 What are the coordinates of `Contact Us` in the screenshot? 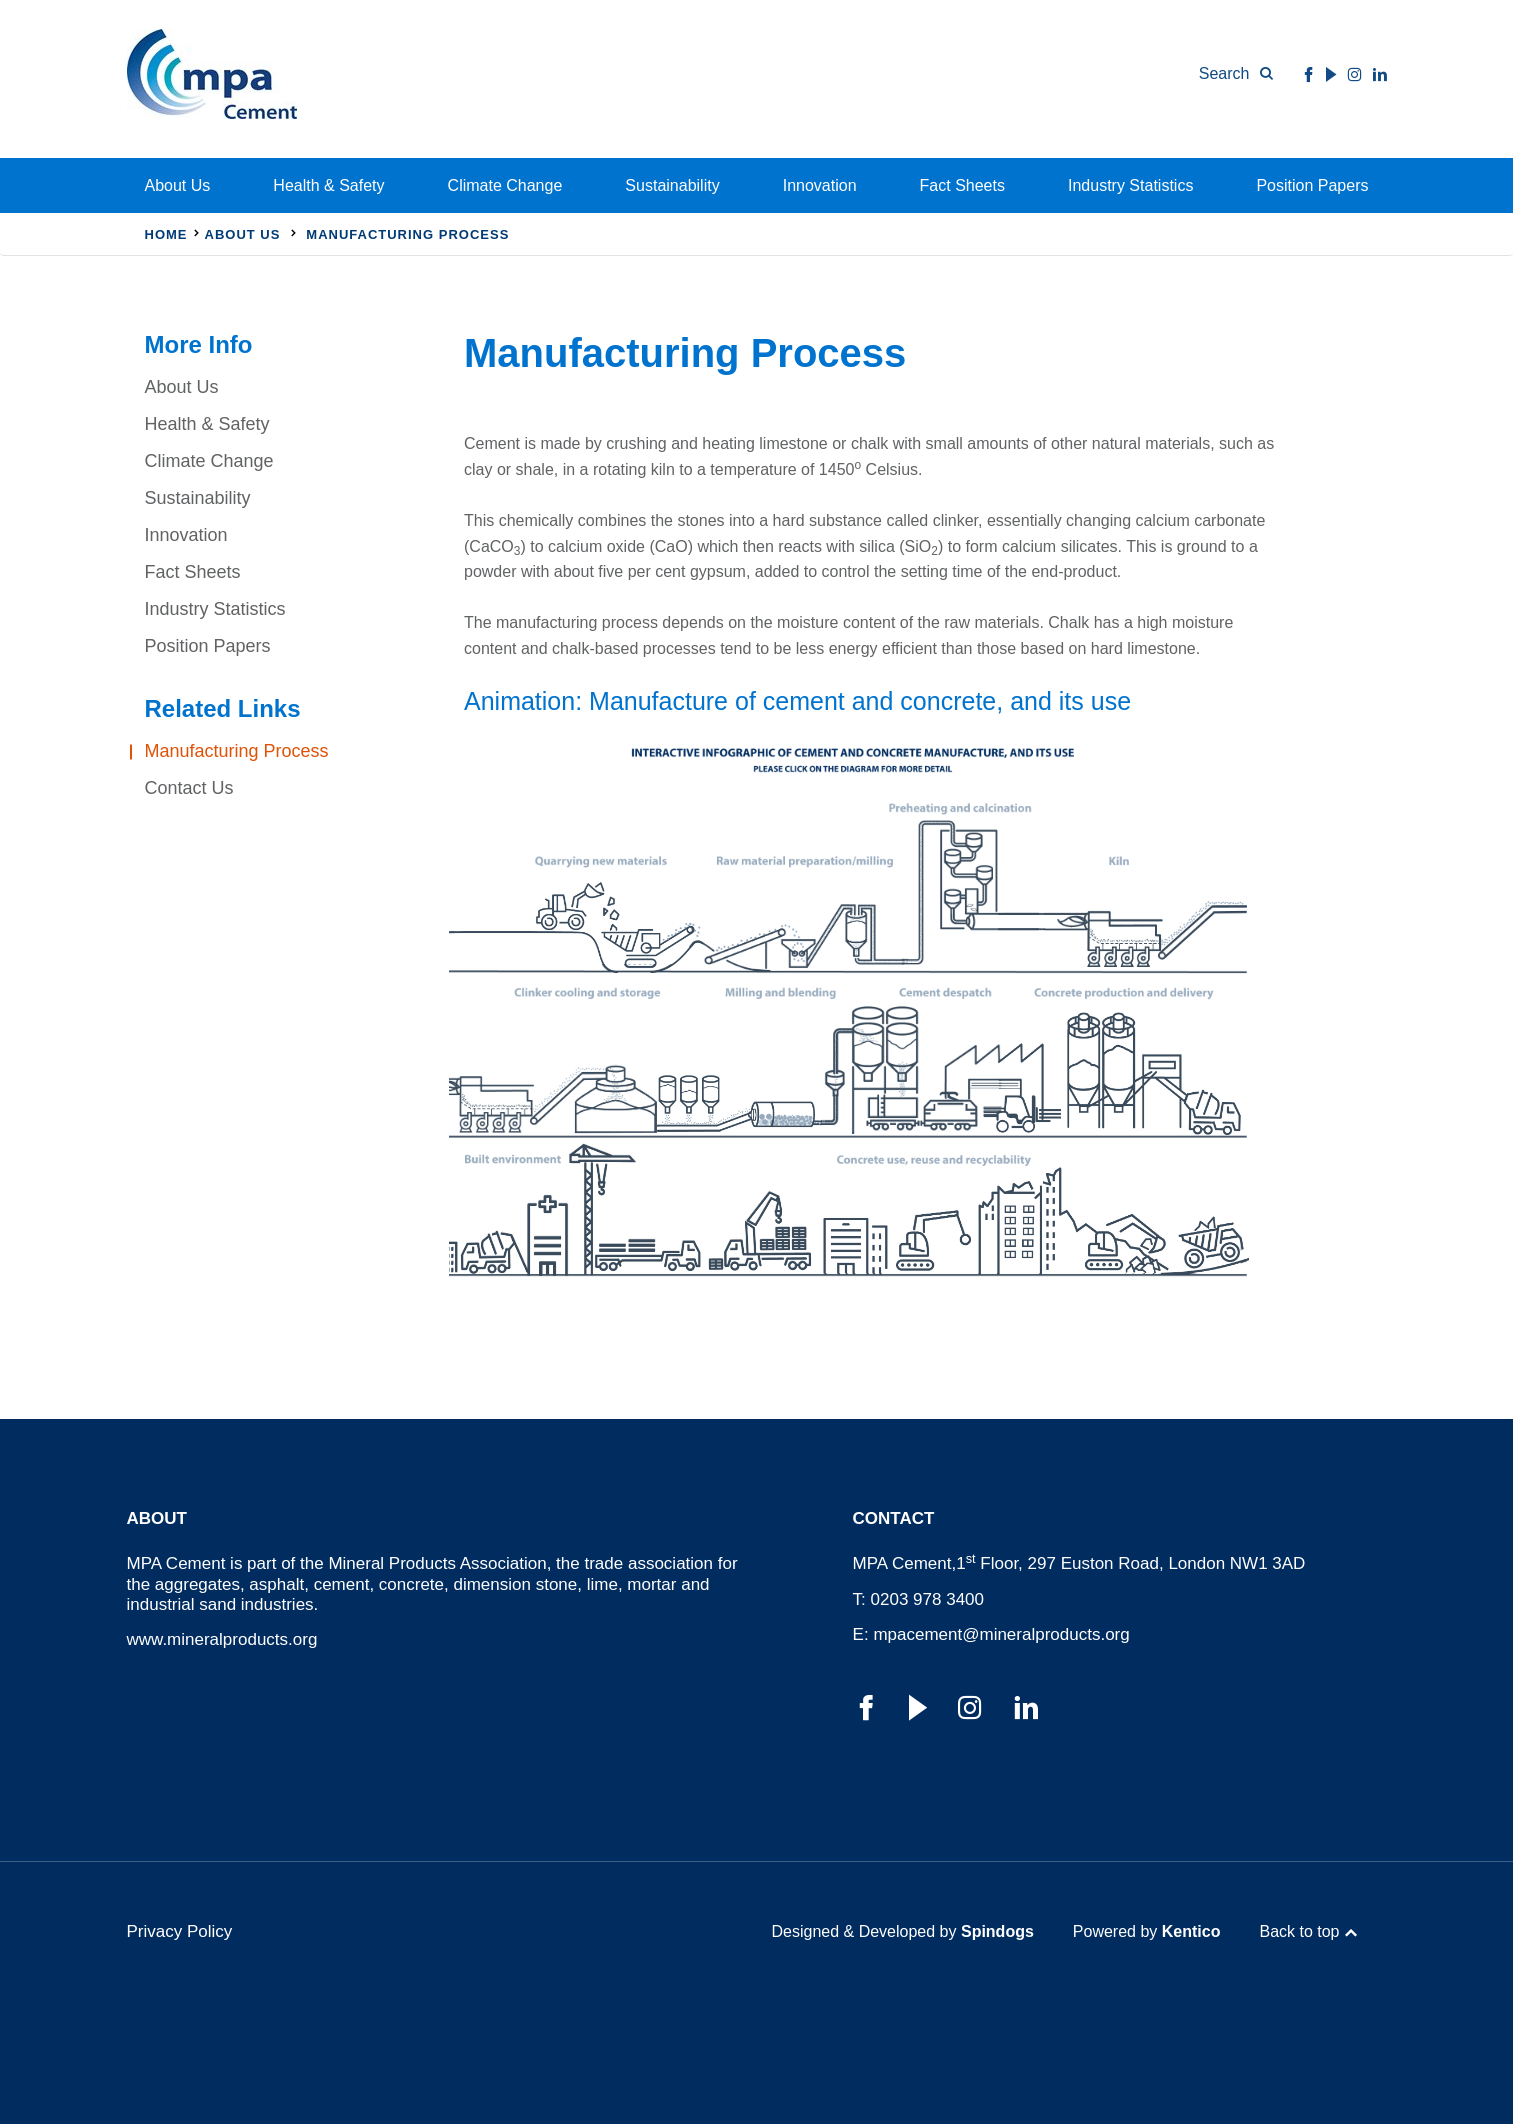 It's located at (189, 788).